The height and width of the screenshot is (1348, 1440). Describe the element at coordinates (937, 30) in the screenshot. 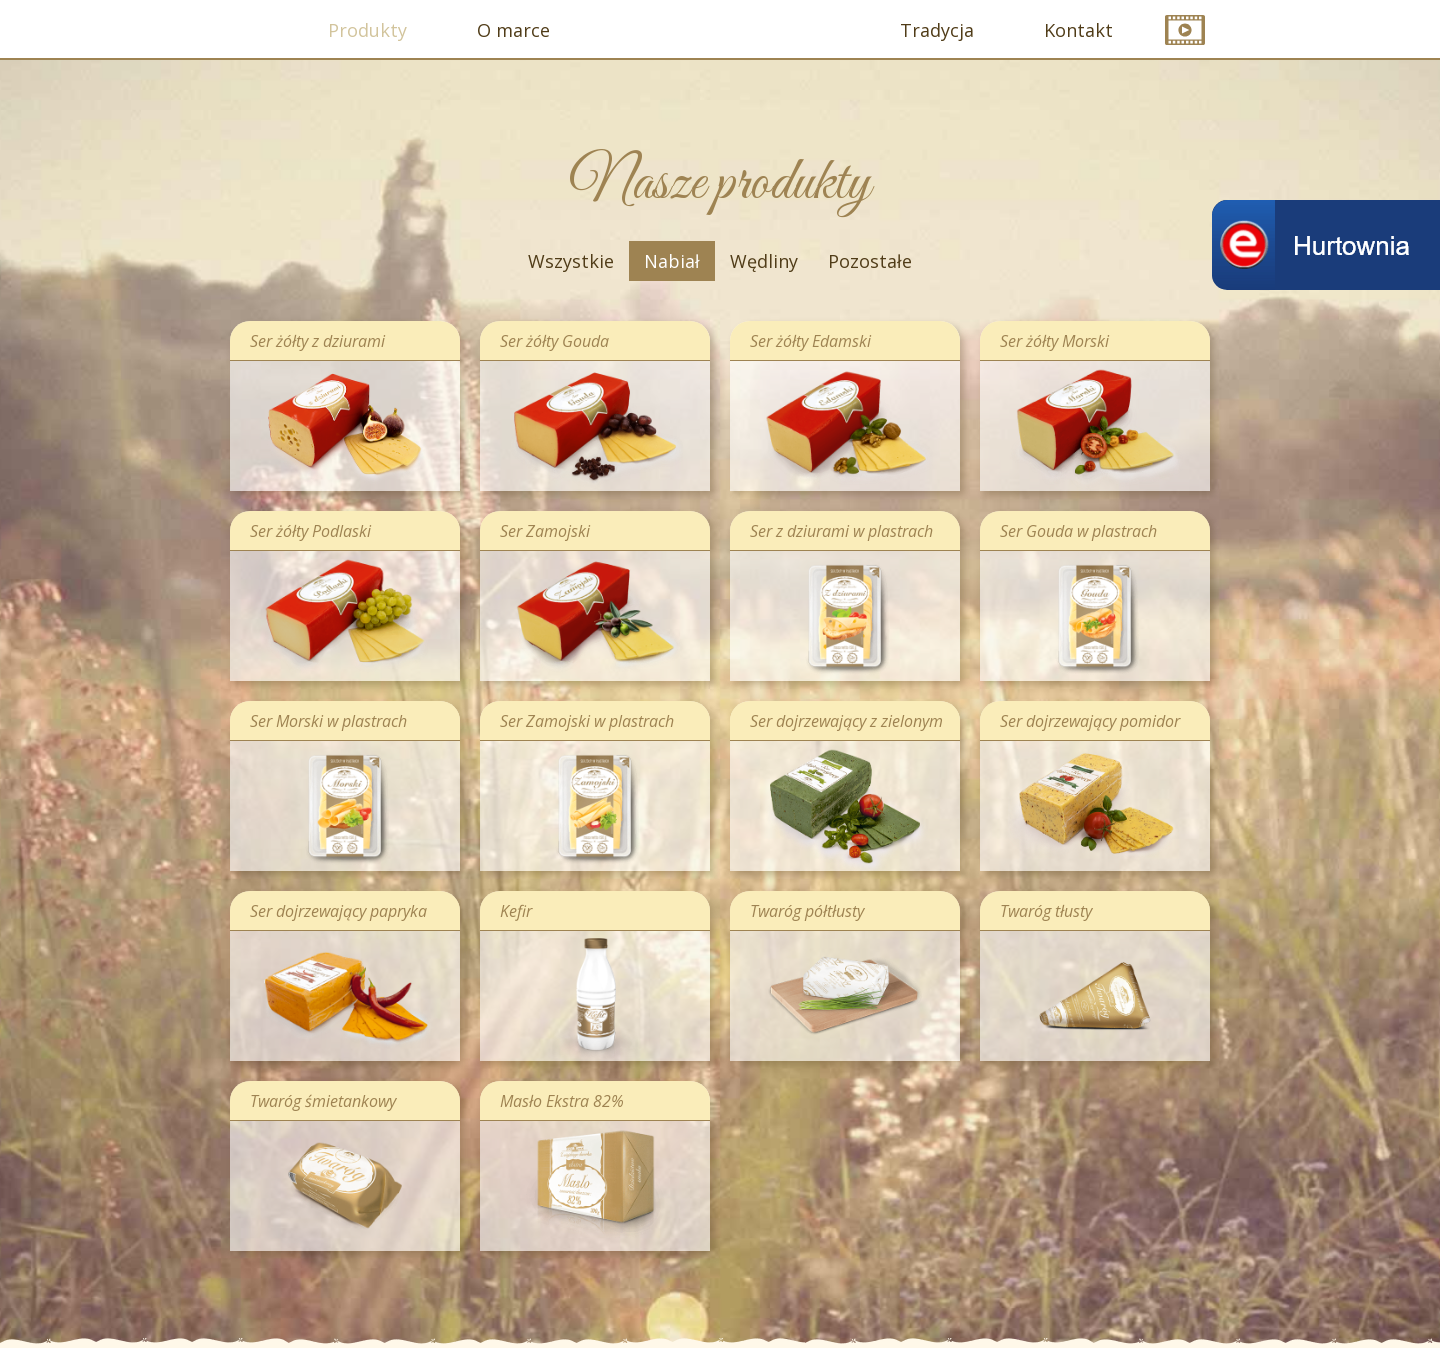

I see `Tradycja` at that location.